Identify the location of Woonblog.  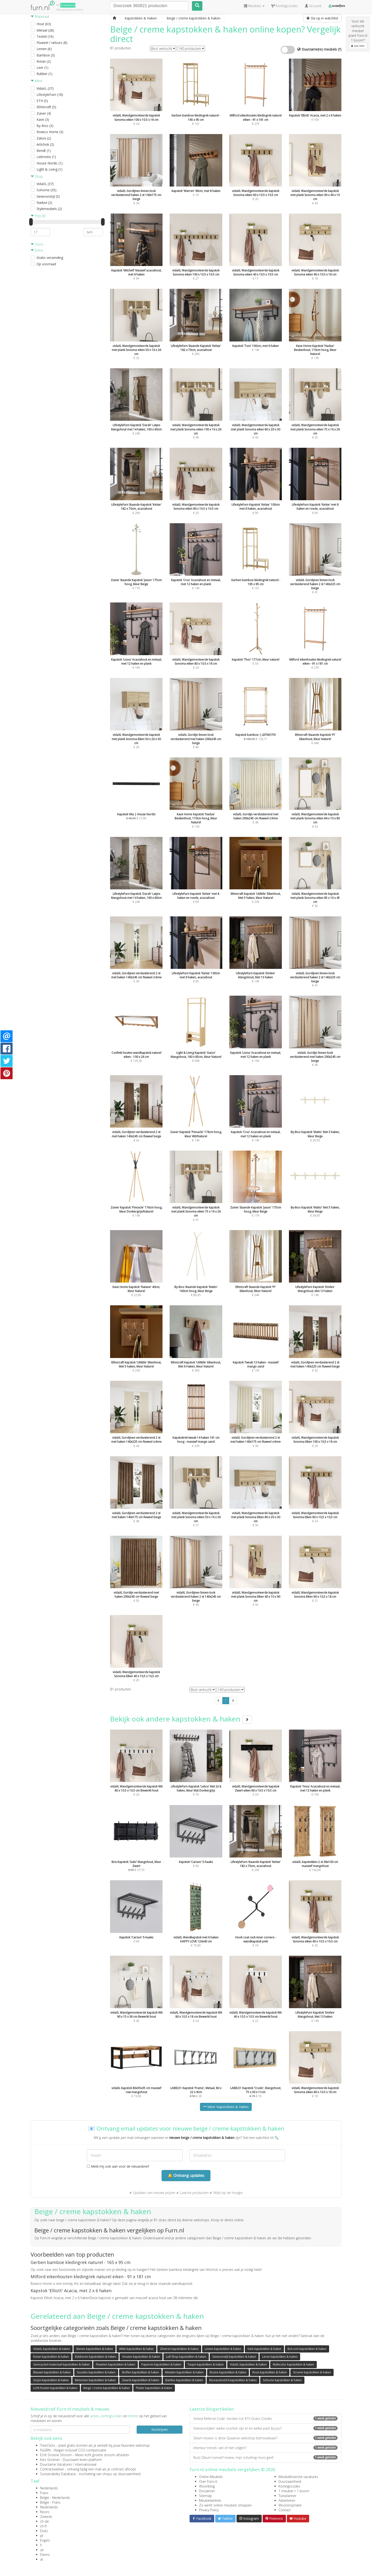
(207, 2486).